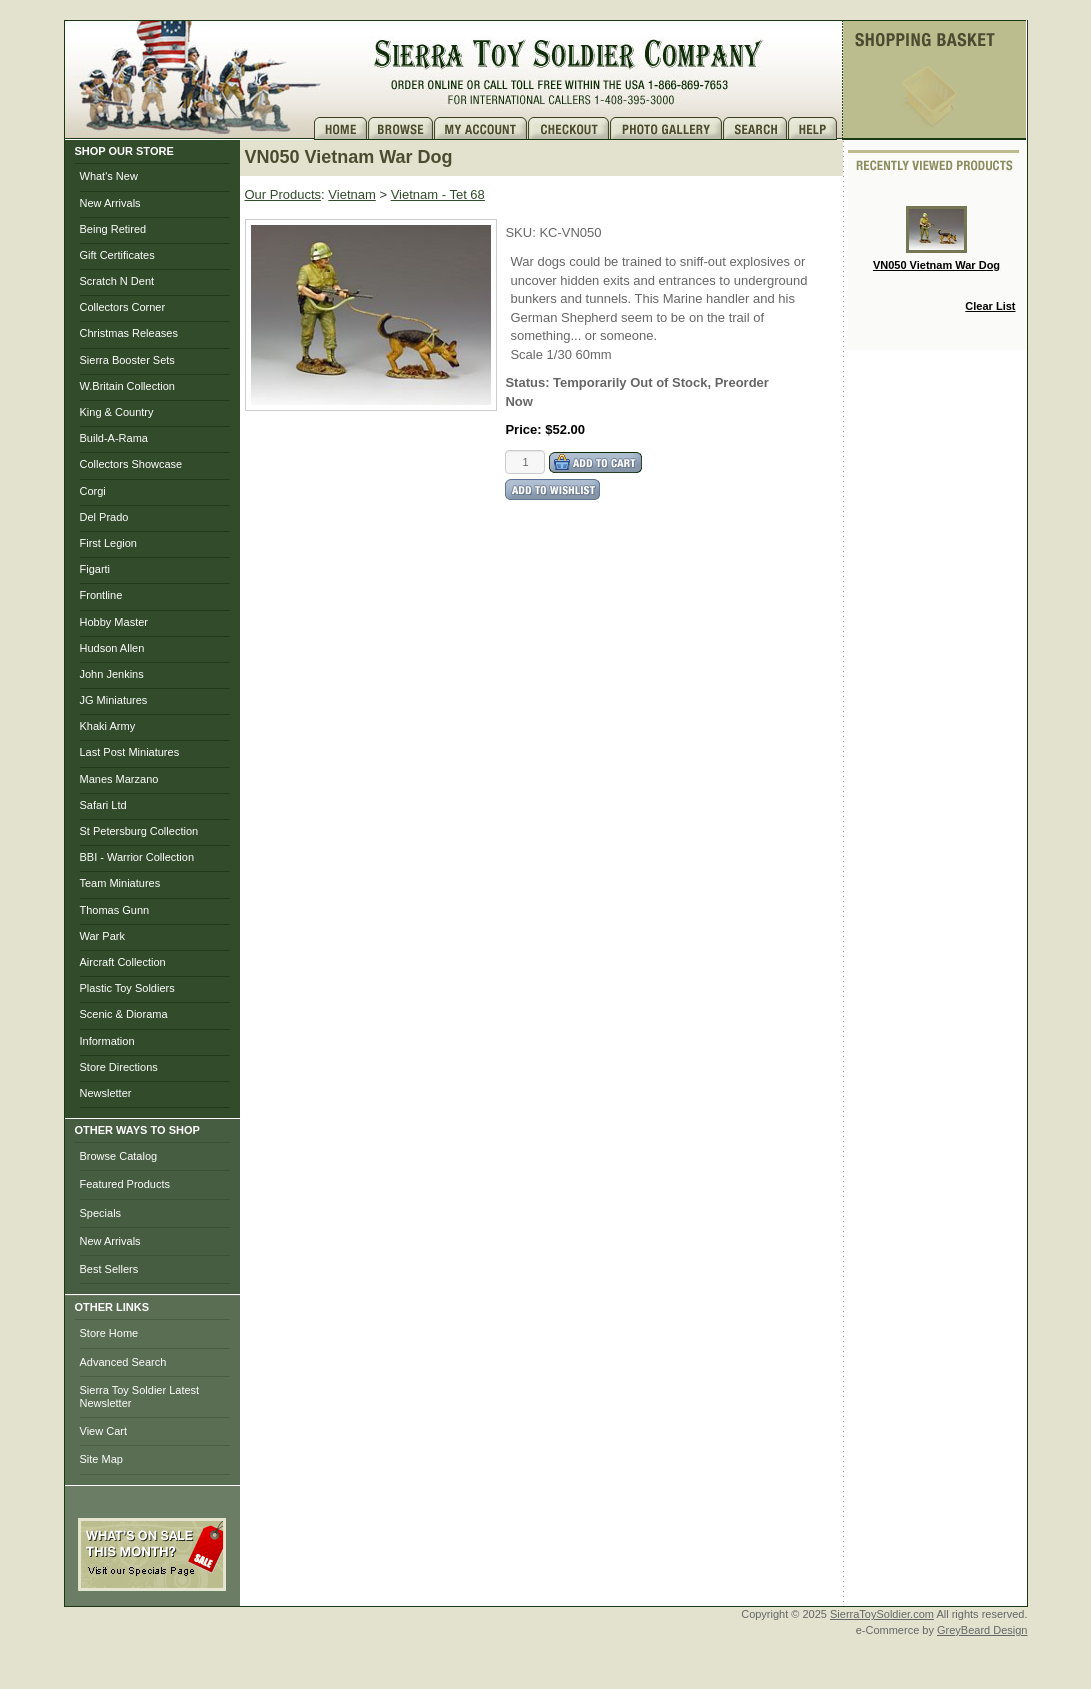 This screenshot has height=1689, width=1091. Describe the element at coordinates (101, 1213) in the screenshot. I see `Specials` at that location.